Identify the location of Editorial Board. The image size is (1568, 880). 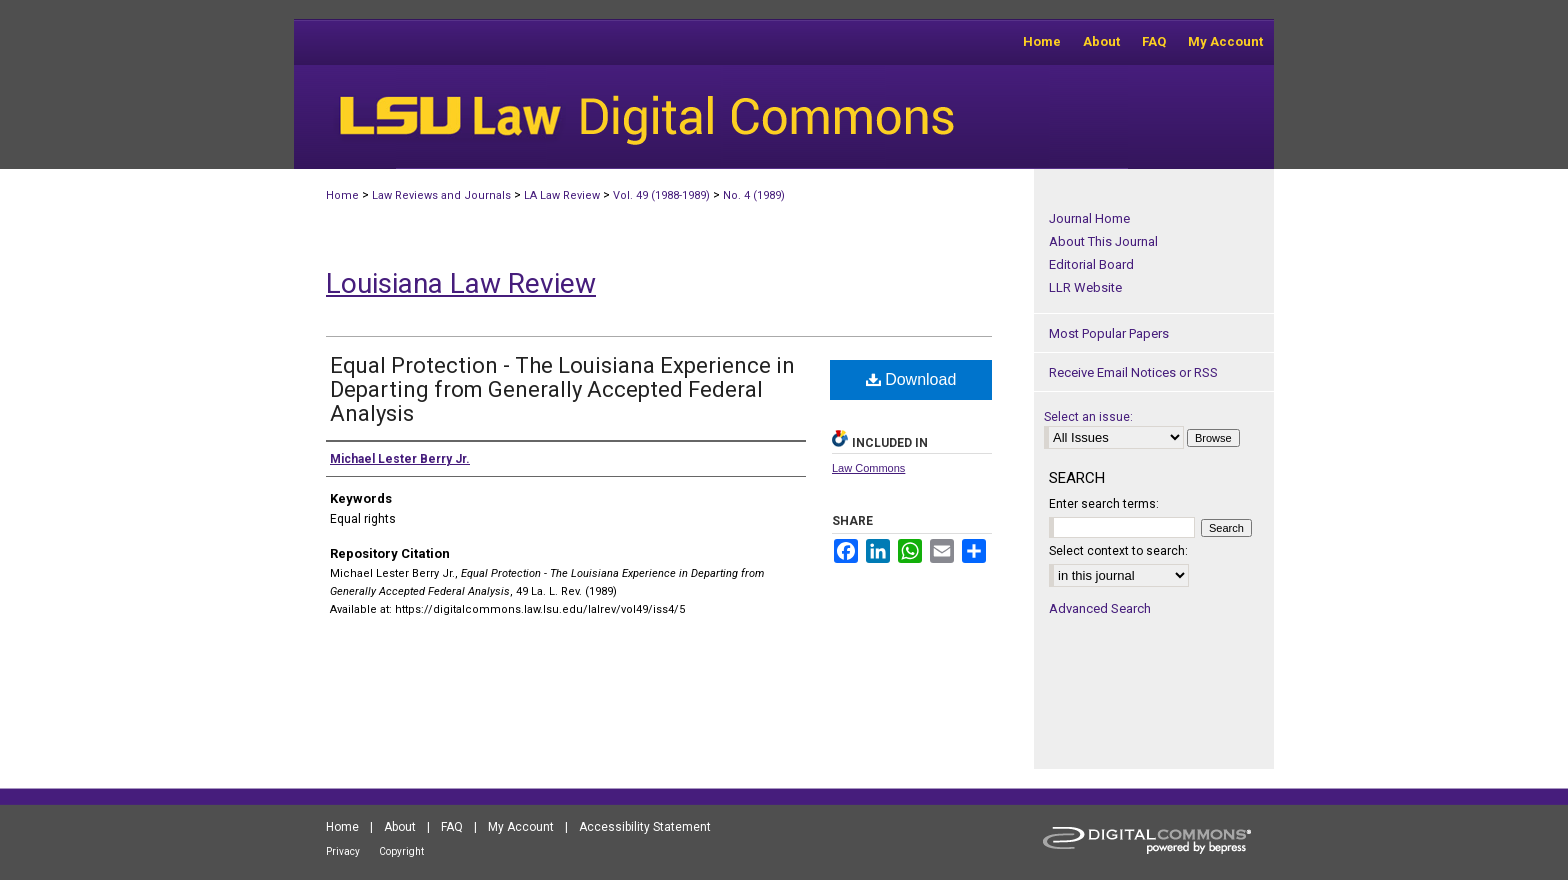
(1091, 264).